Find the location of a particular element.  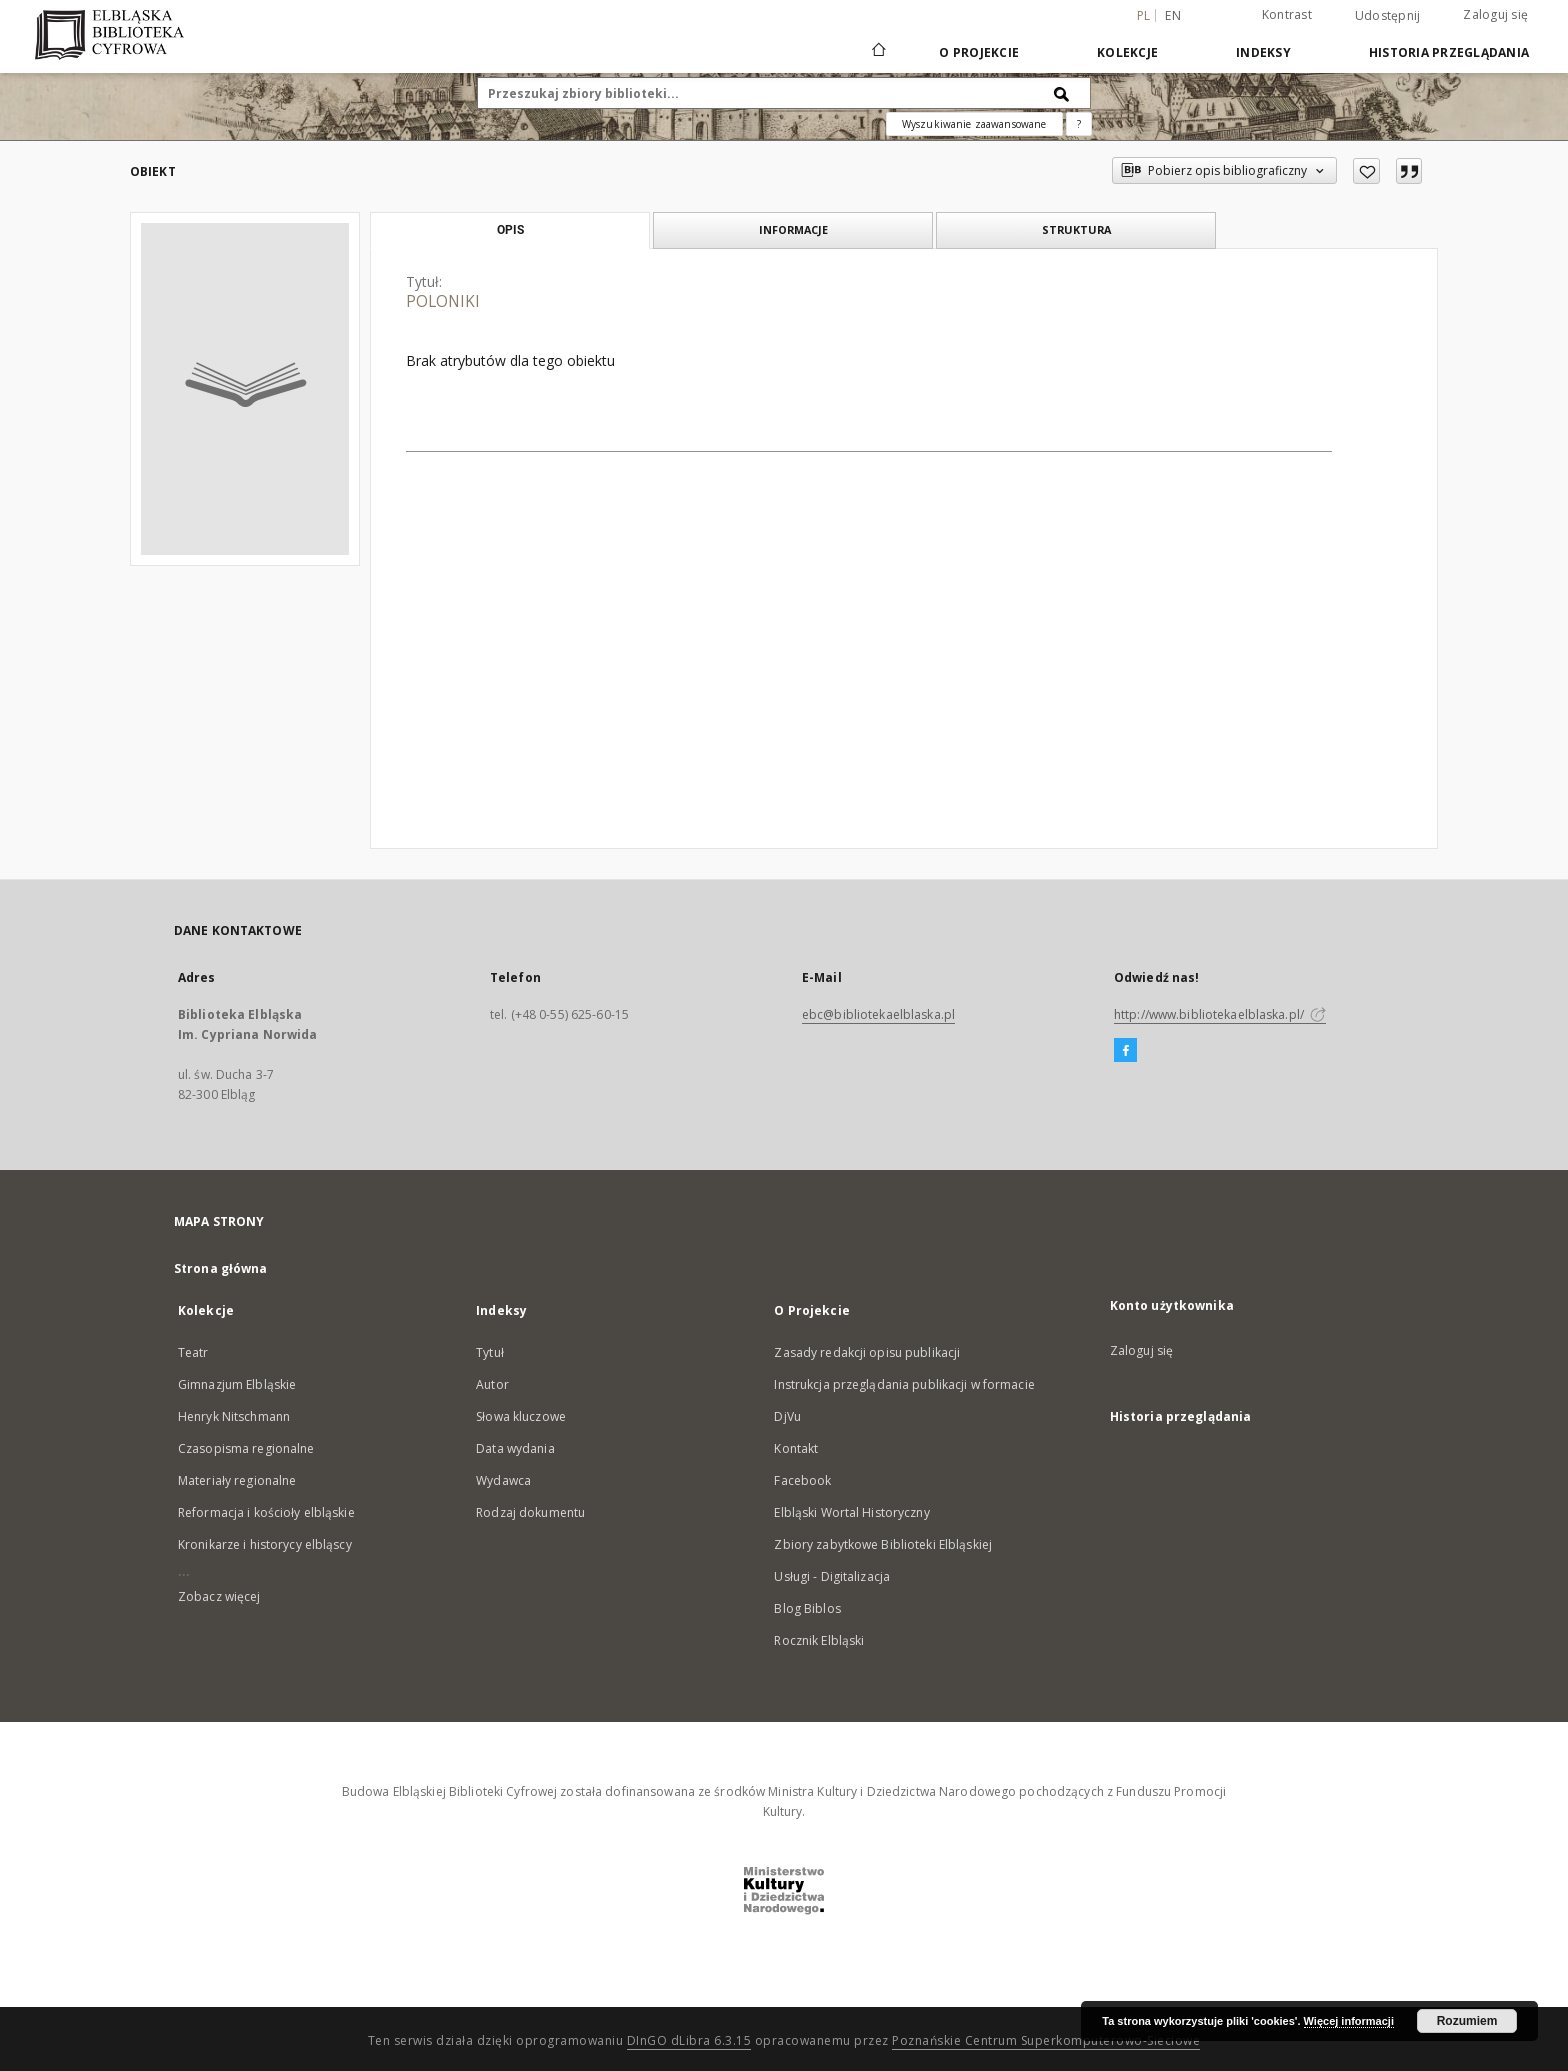

Materiały regionalne is located at coordinates (237, 1480).